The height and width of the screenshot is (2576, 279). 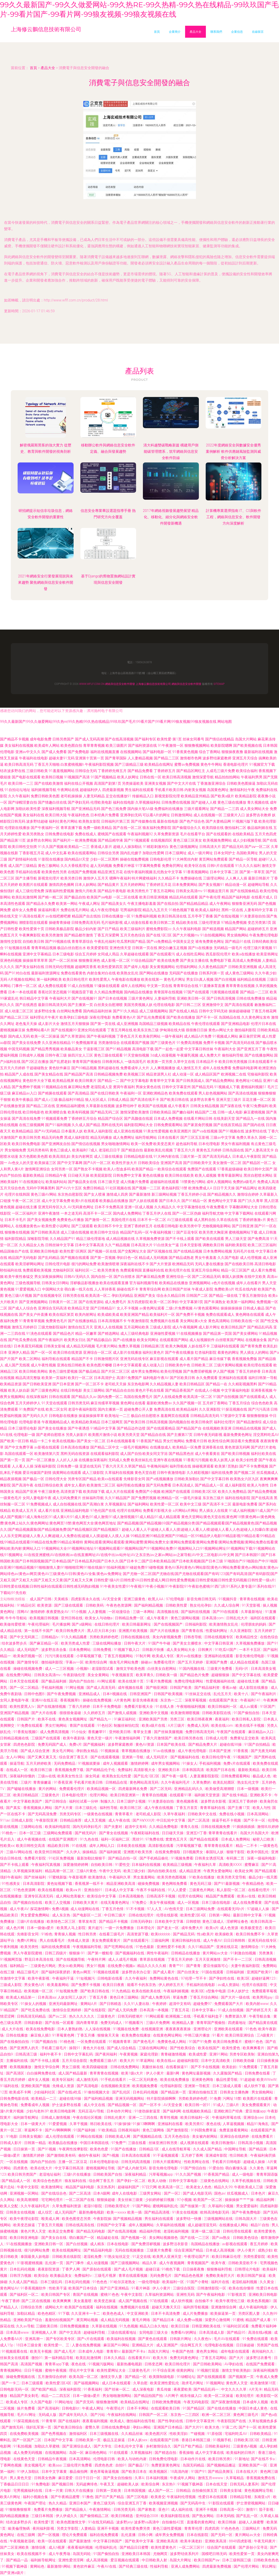 What do you see at coordinates (145, 1416) in the screenshot?
I see `极品白丝自慰喷水` at bounding box center [145, 1416].